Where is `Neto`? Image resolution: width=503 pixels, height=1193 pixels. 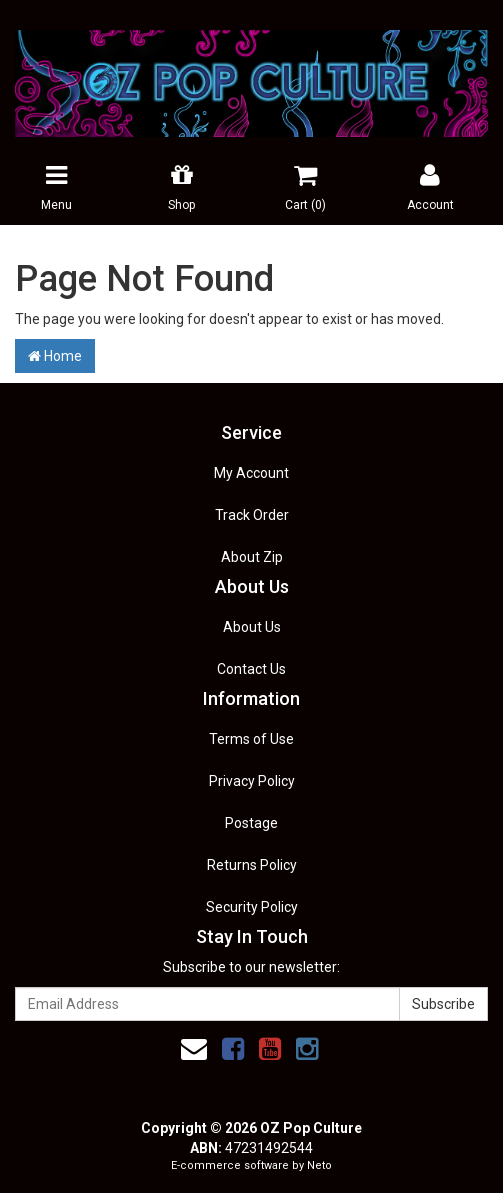 Neto is located at coordinates (319, 1165).